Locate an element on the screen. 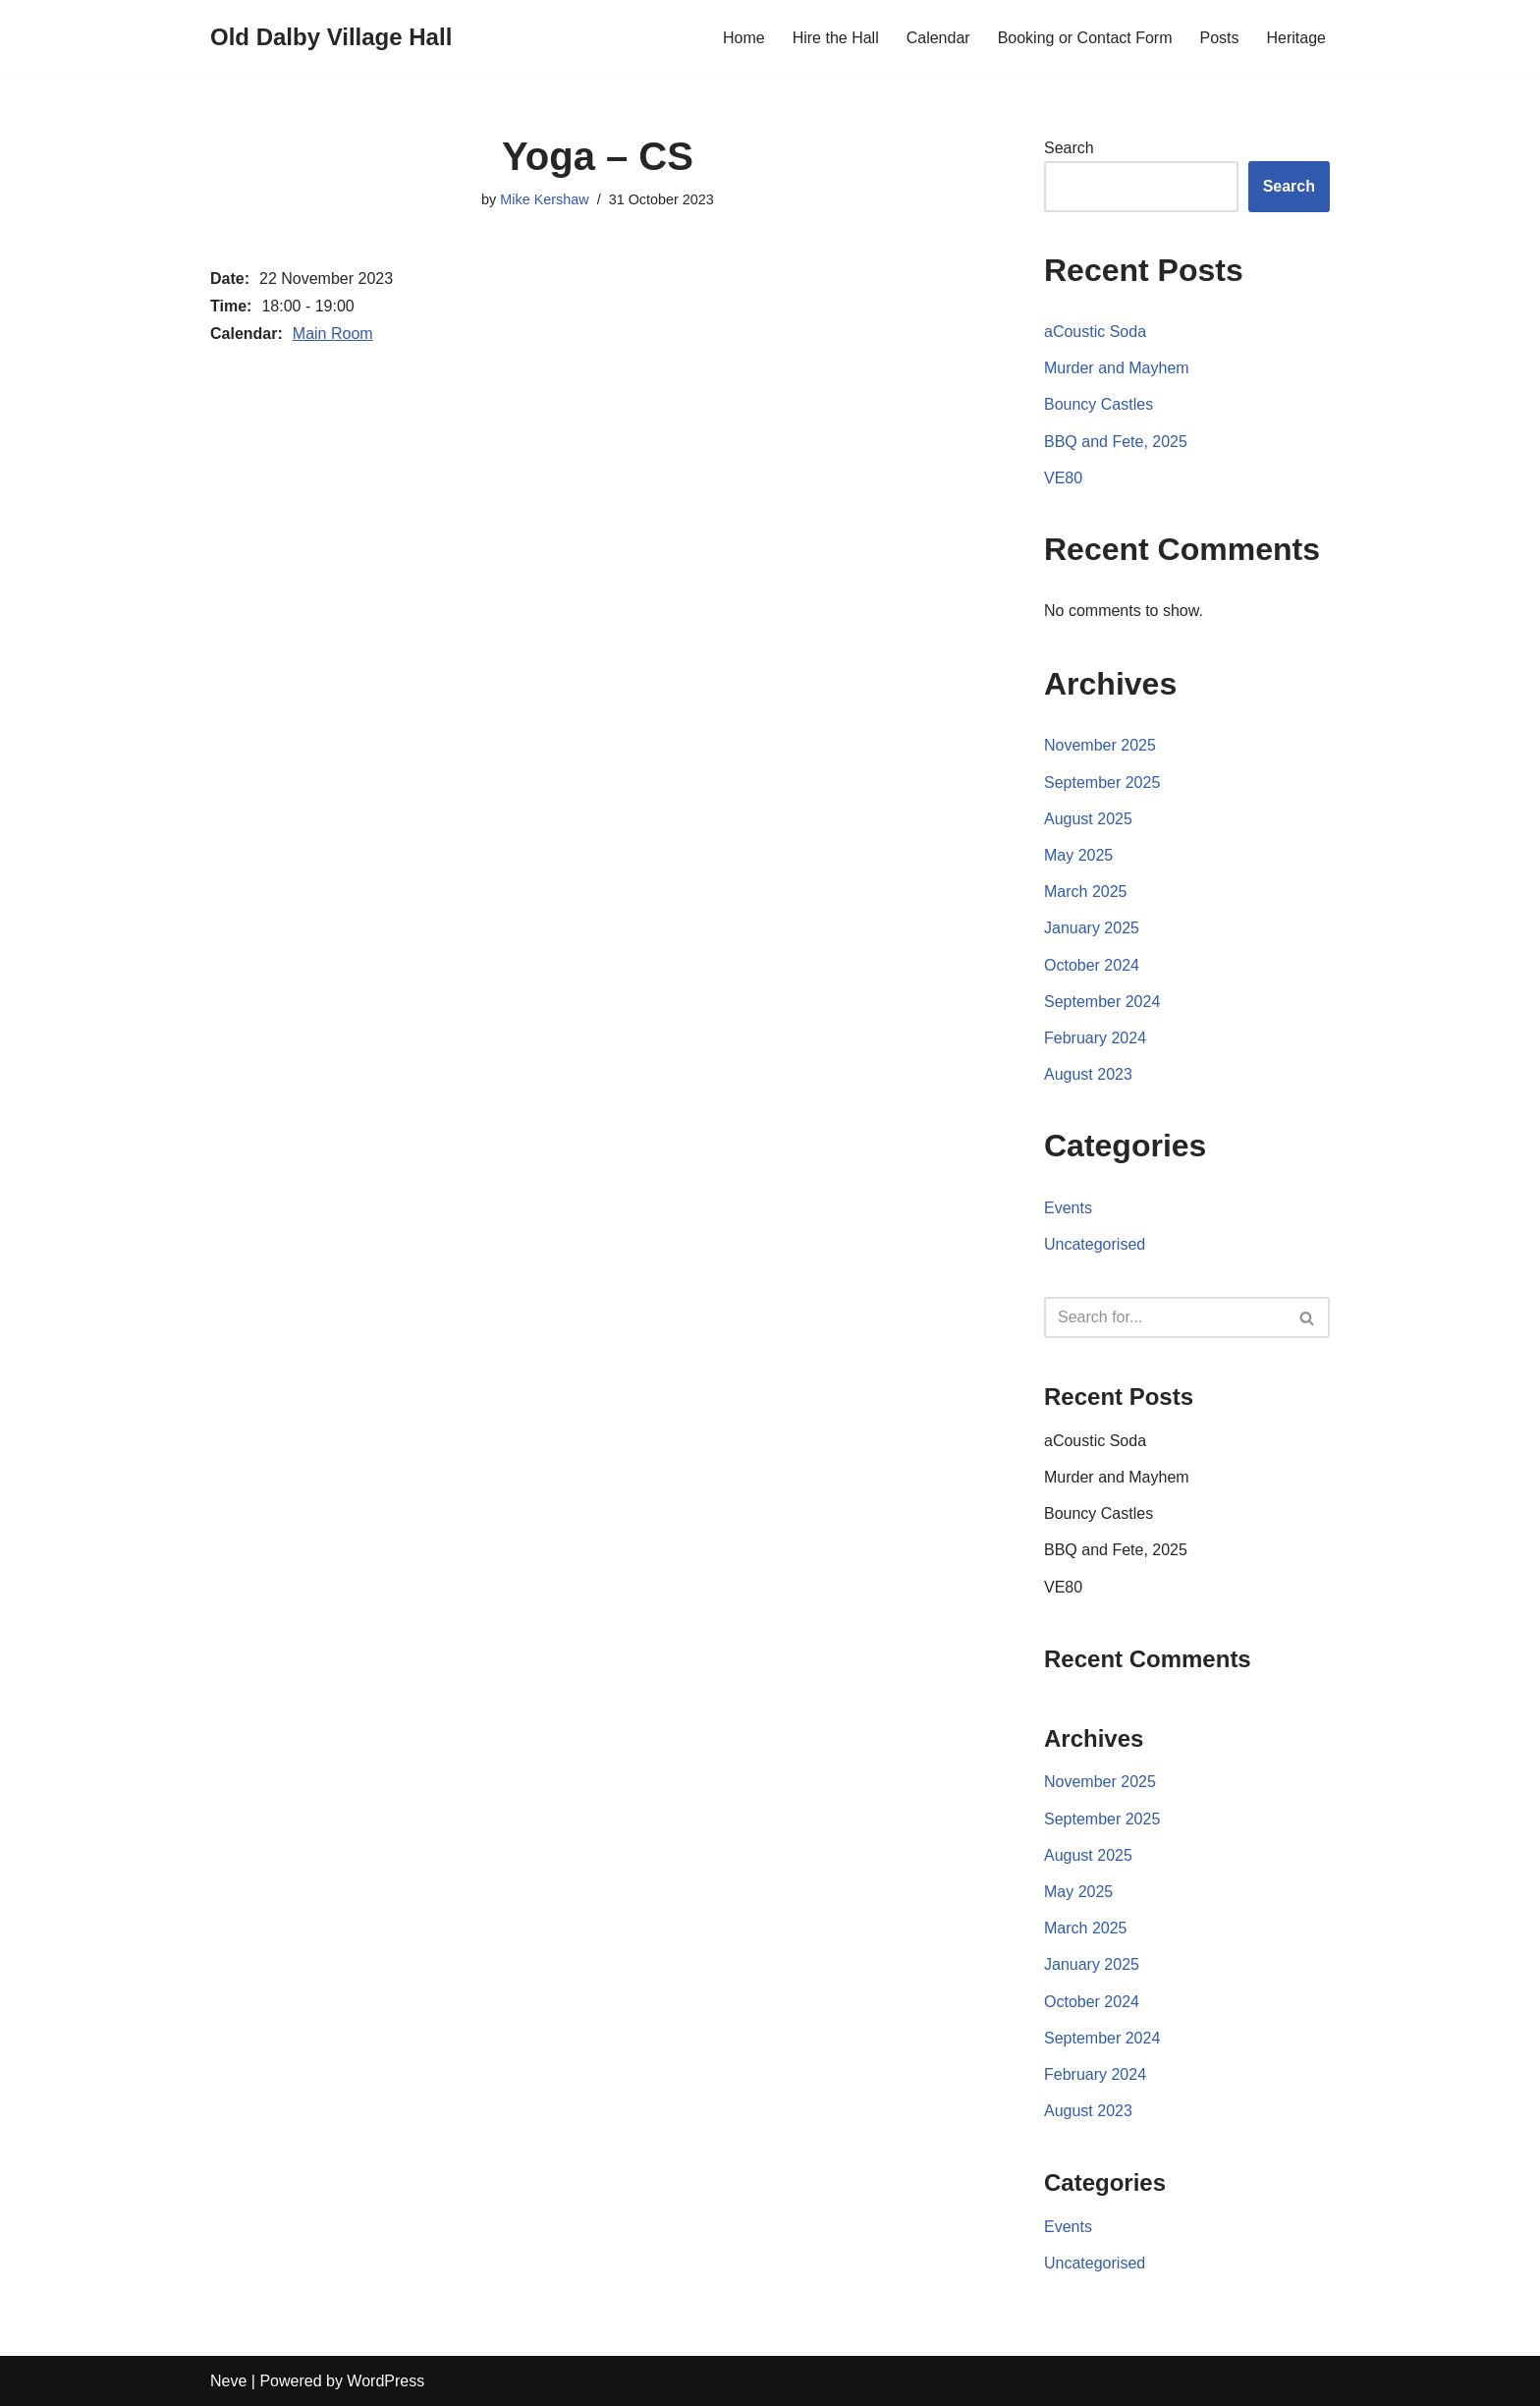 The height and width of the screenshot is (2406, 1540). May 2025 is located at coordinates (1078, 855).